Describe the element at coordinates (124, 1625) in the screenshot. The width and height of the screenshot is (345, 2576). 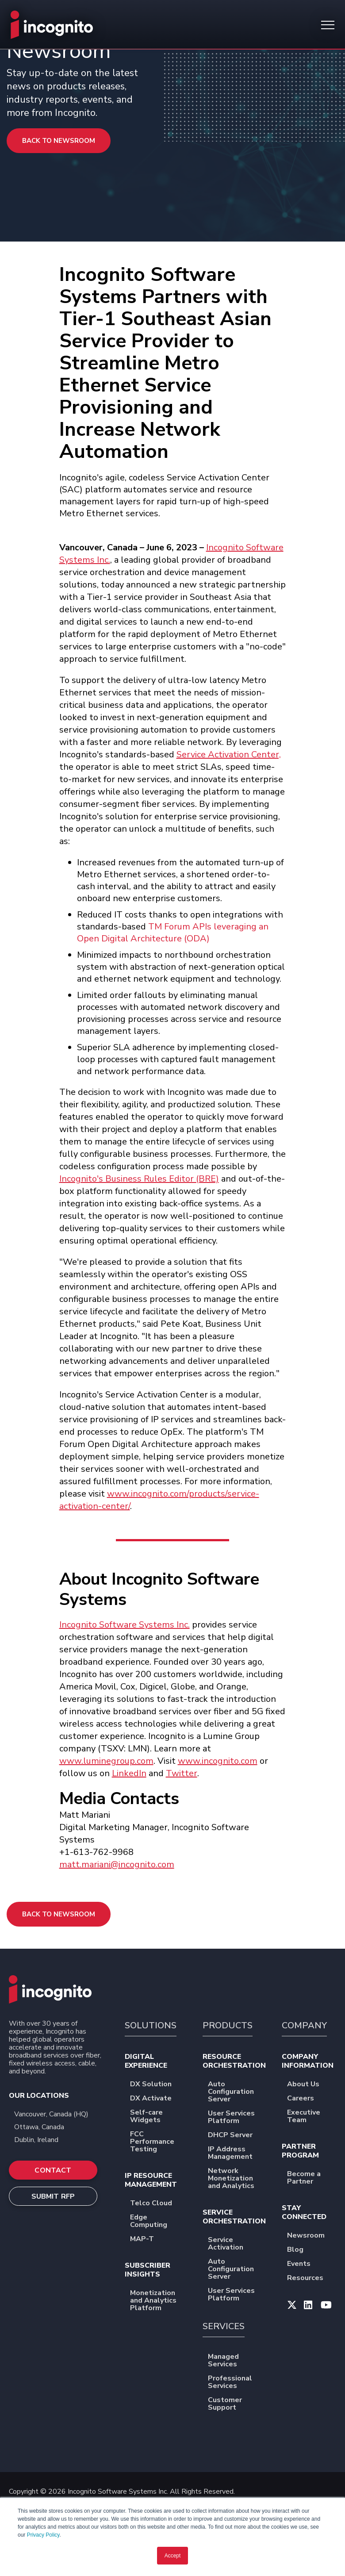
I see `Incognito Software Systems Inc.` at that location.